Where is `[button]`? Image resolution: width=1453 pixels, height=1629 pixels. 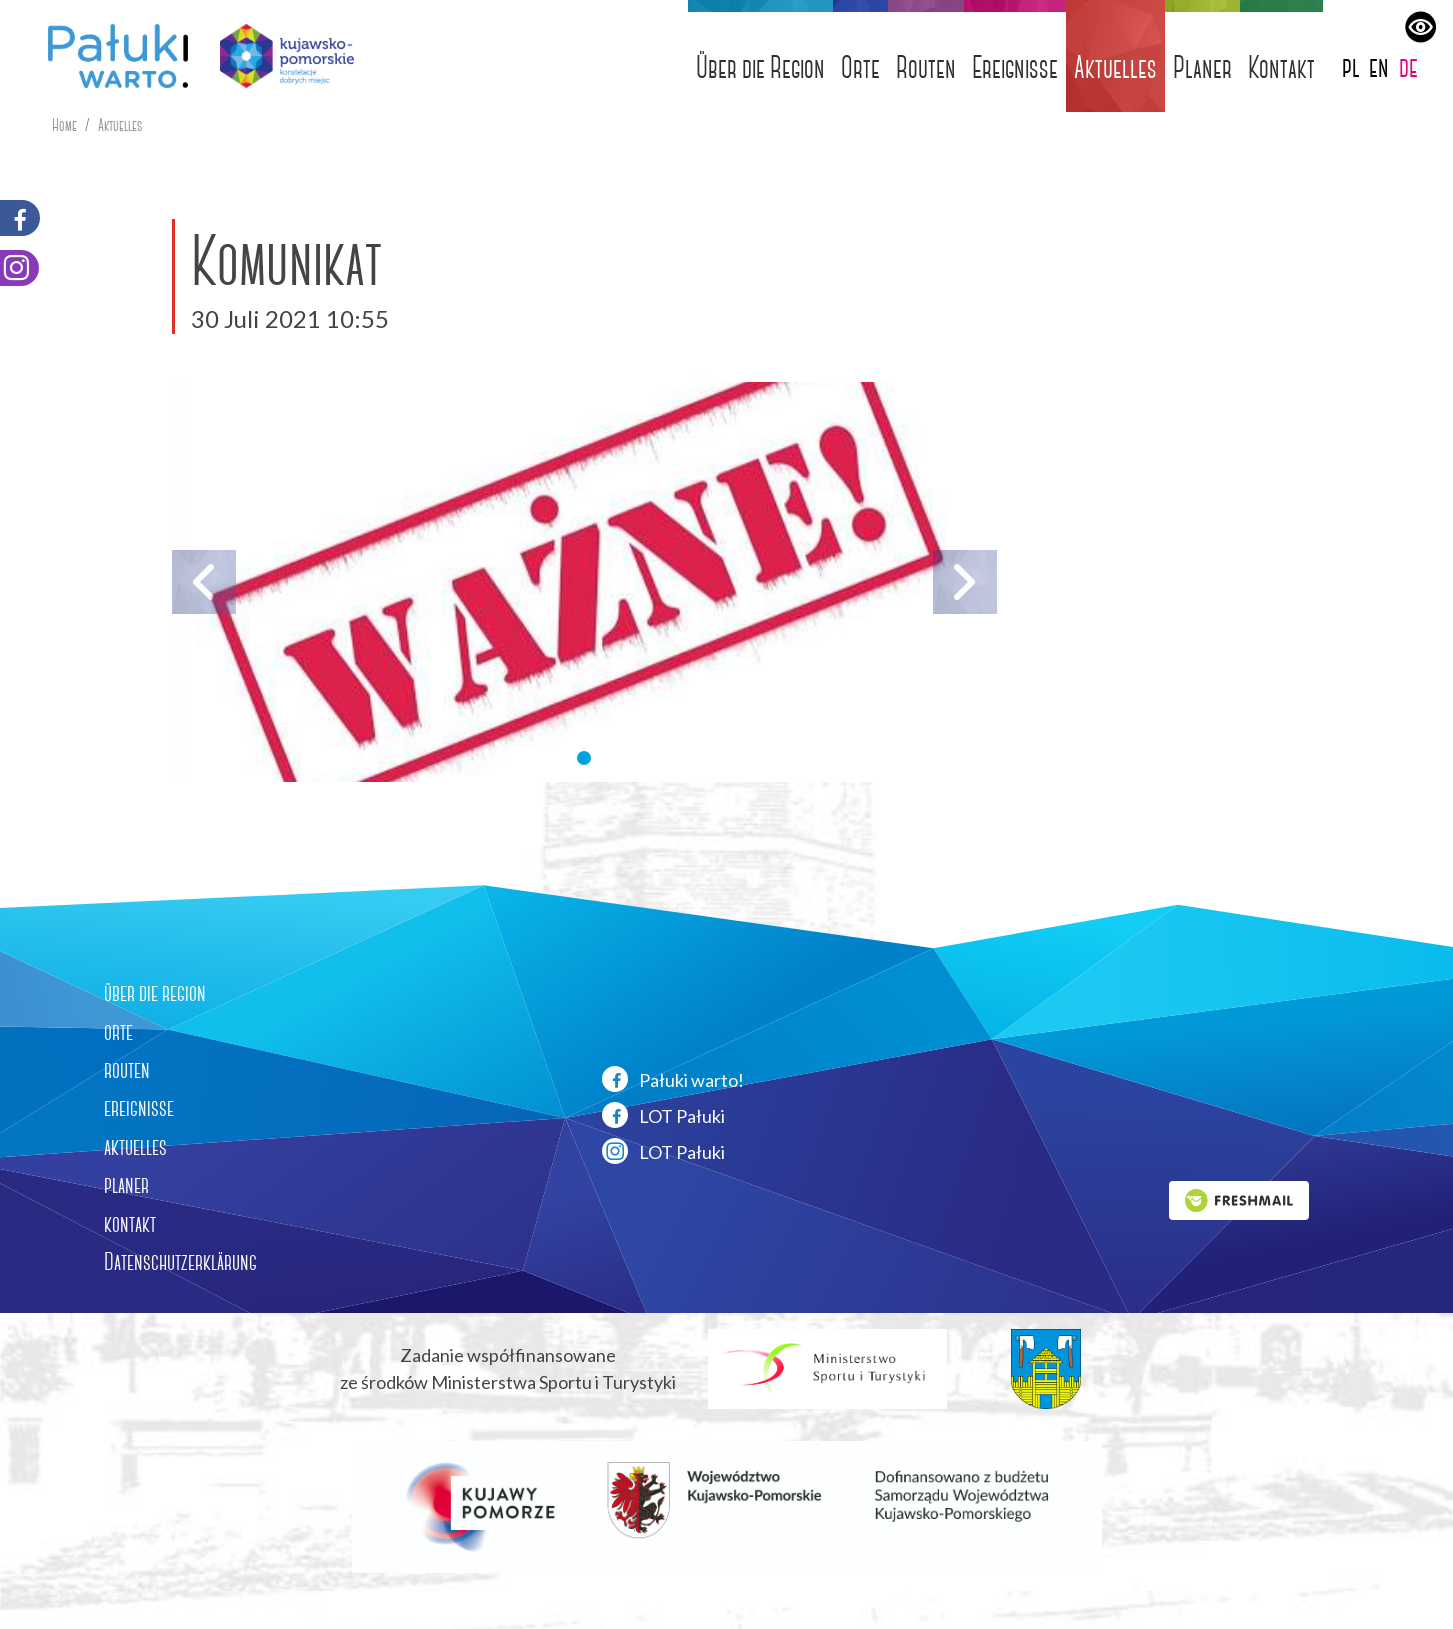
[button] is located at coordinates (584, 758).